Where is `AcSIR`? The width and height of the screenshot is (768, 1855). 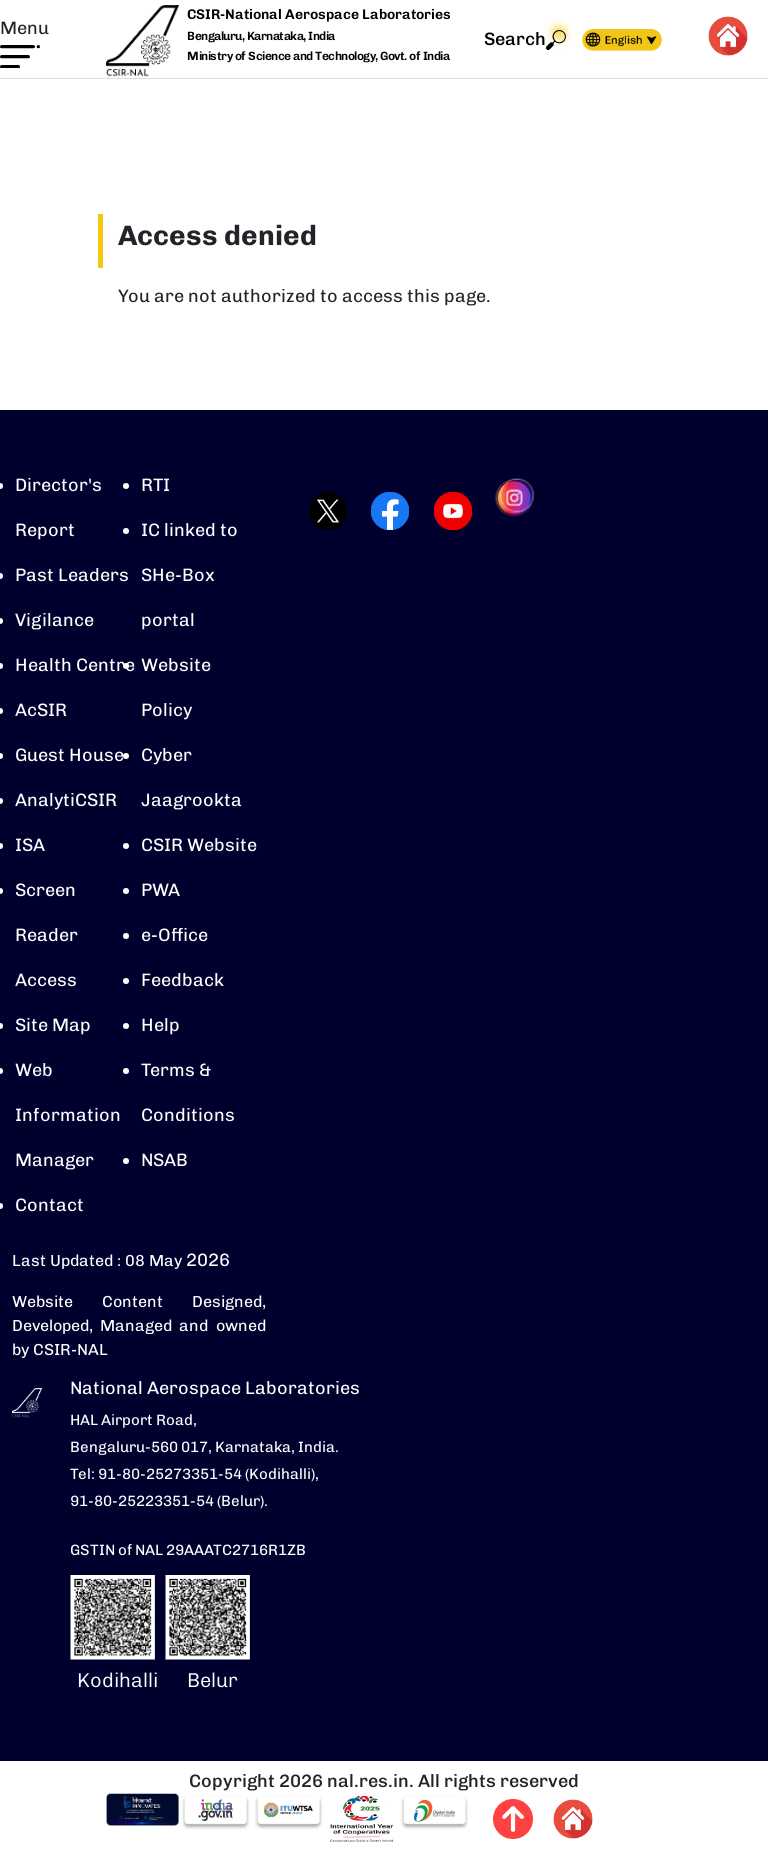
AcSIR is located at coordinates (41, 710).